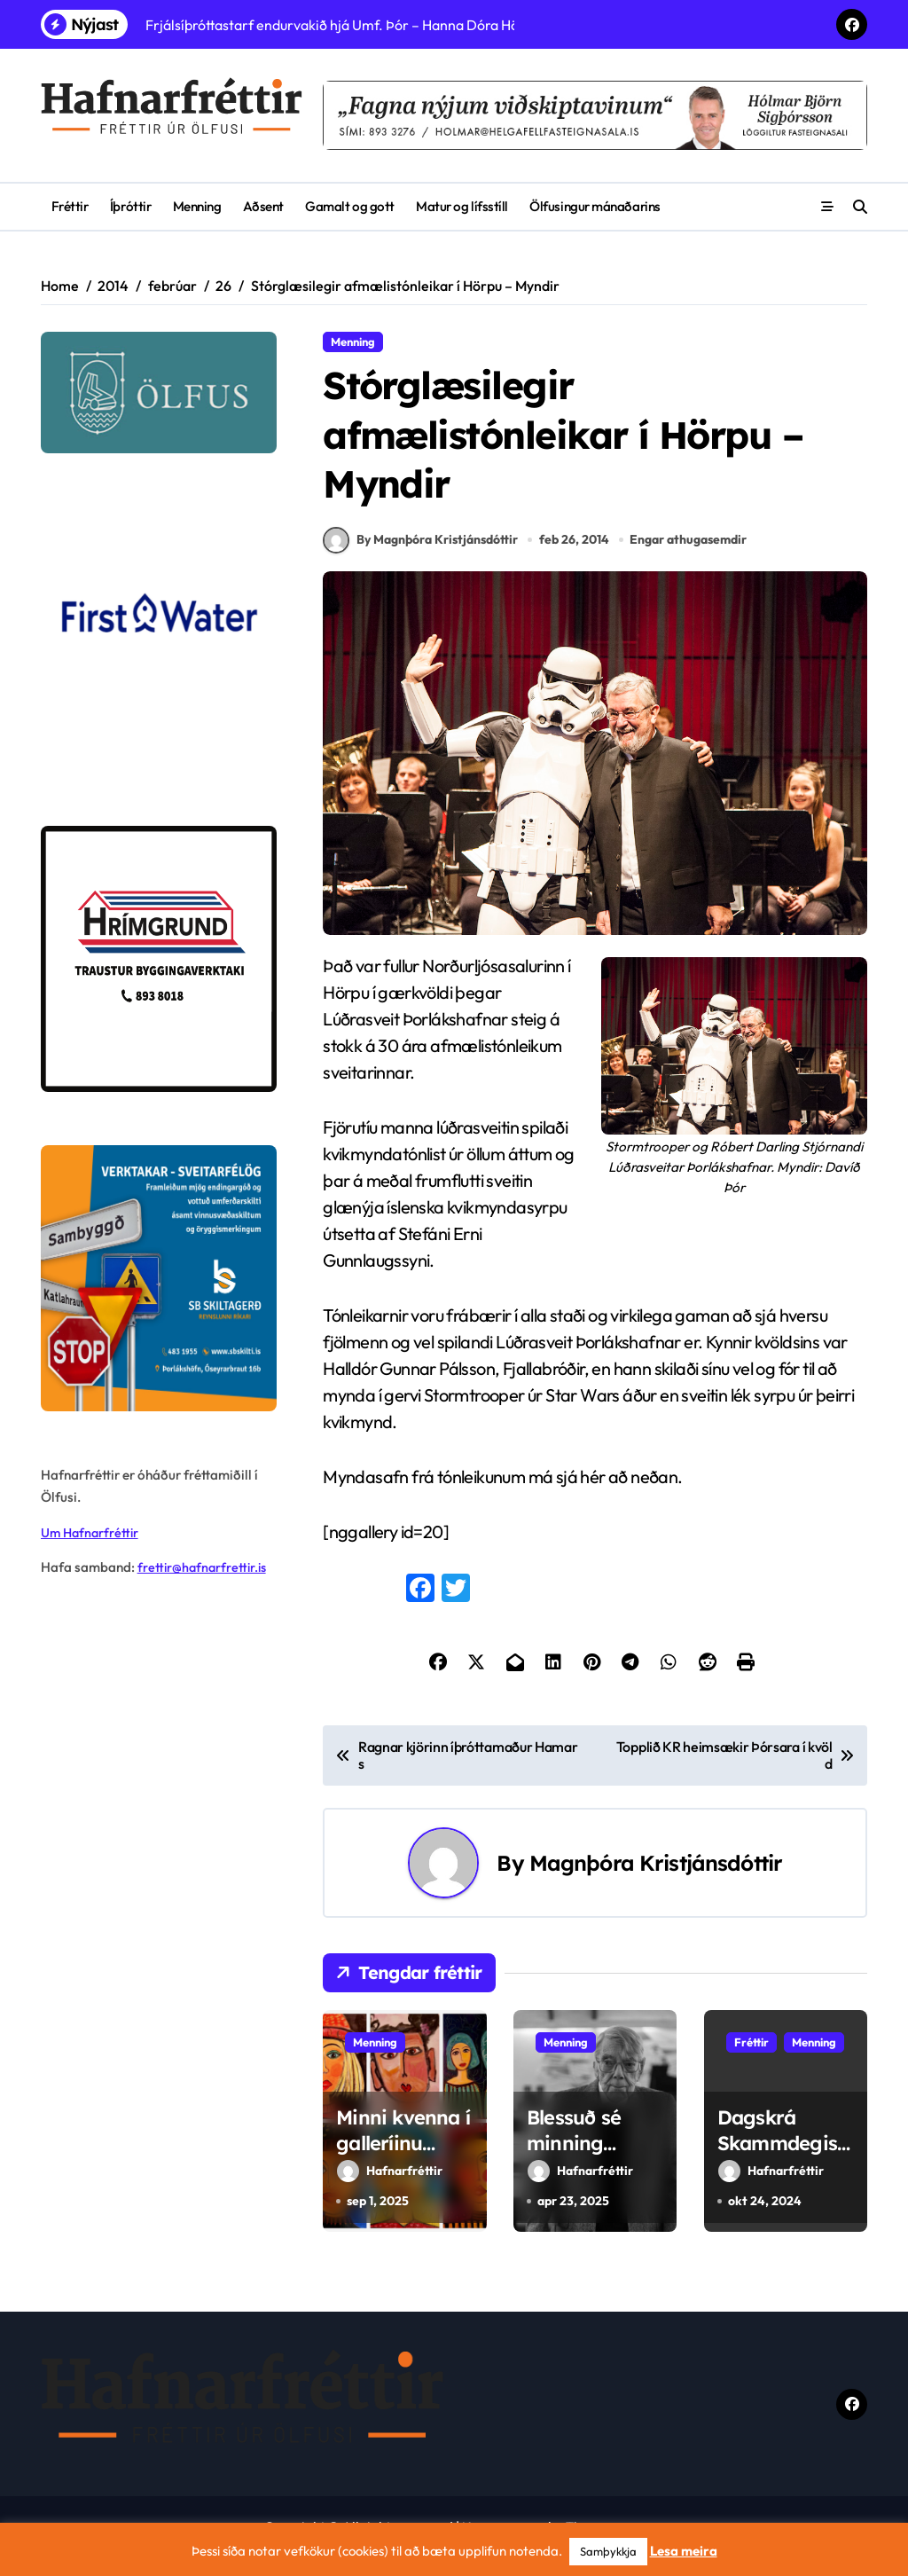 This screenshot has width=908, height=2576. I want to click on Magnþóra Kristjánsdóttir, so click(655, 1878).